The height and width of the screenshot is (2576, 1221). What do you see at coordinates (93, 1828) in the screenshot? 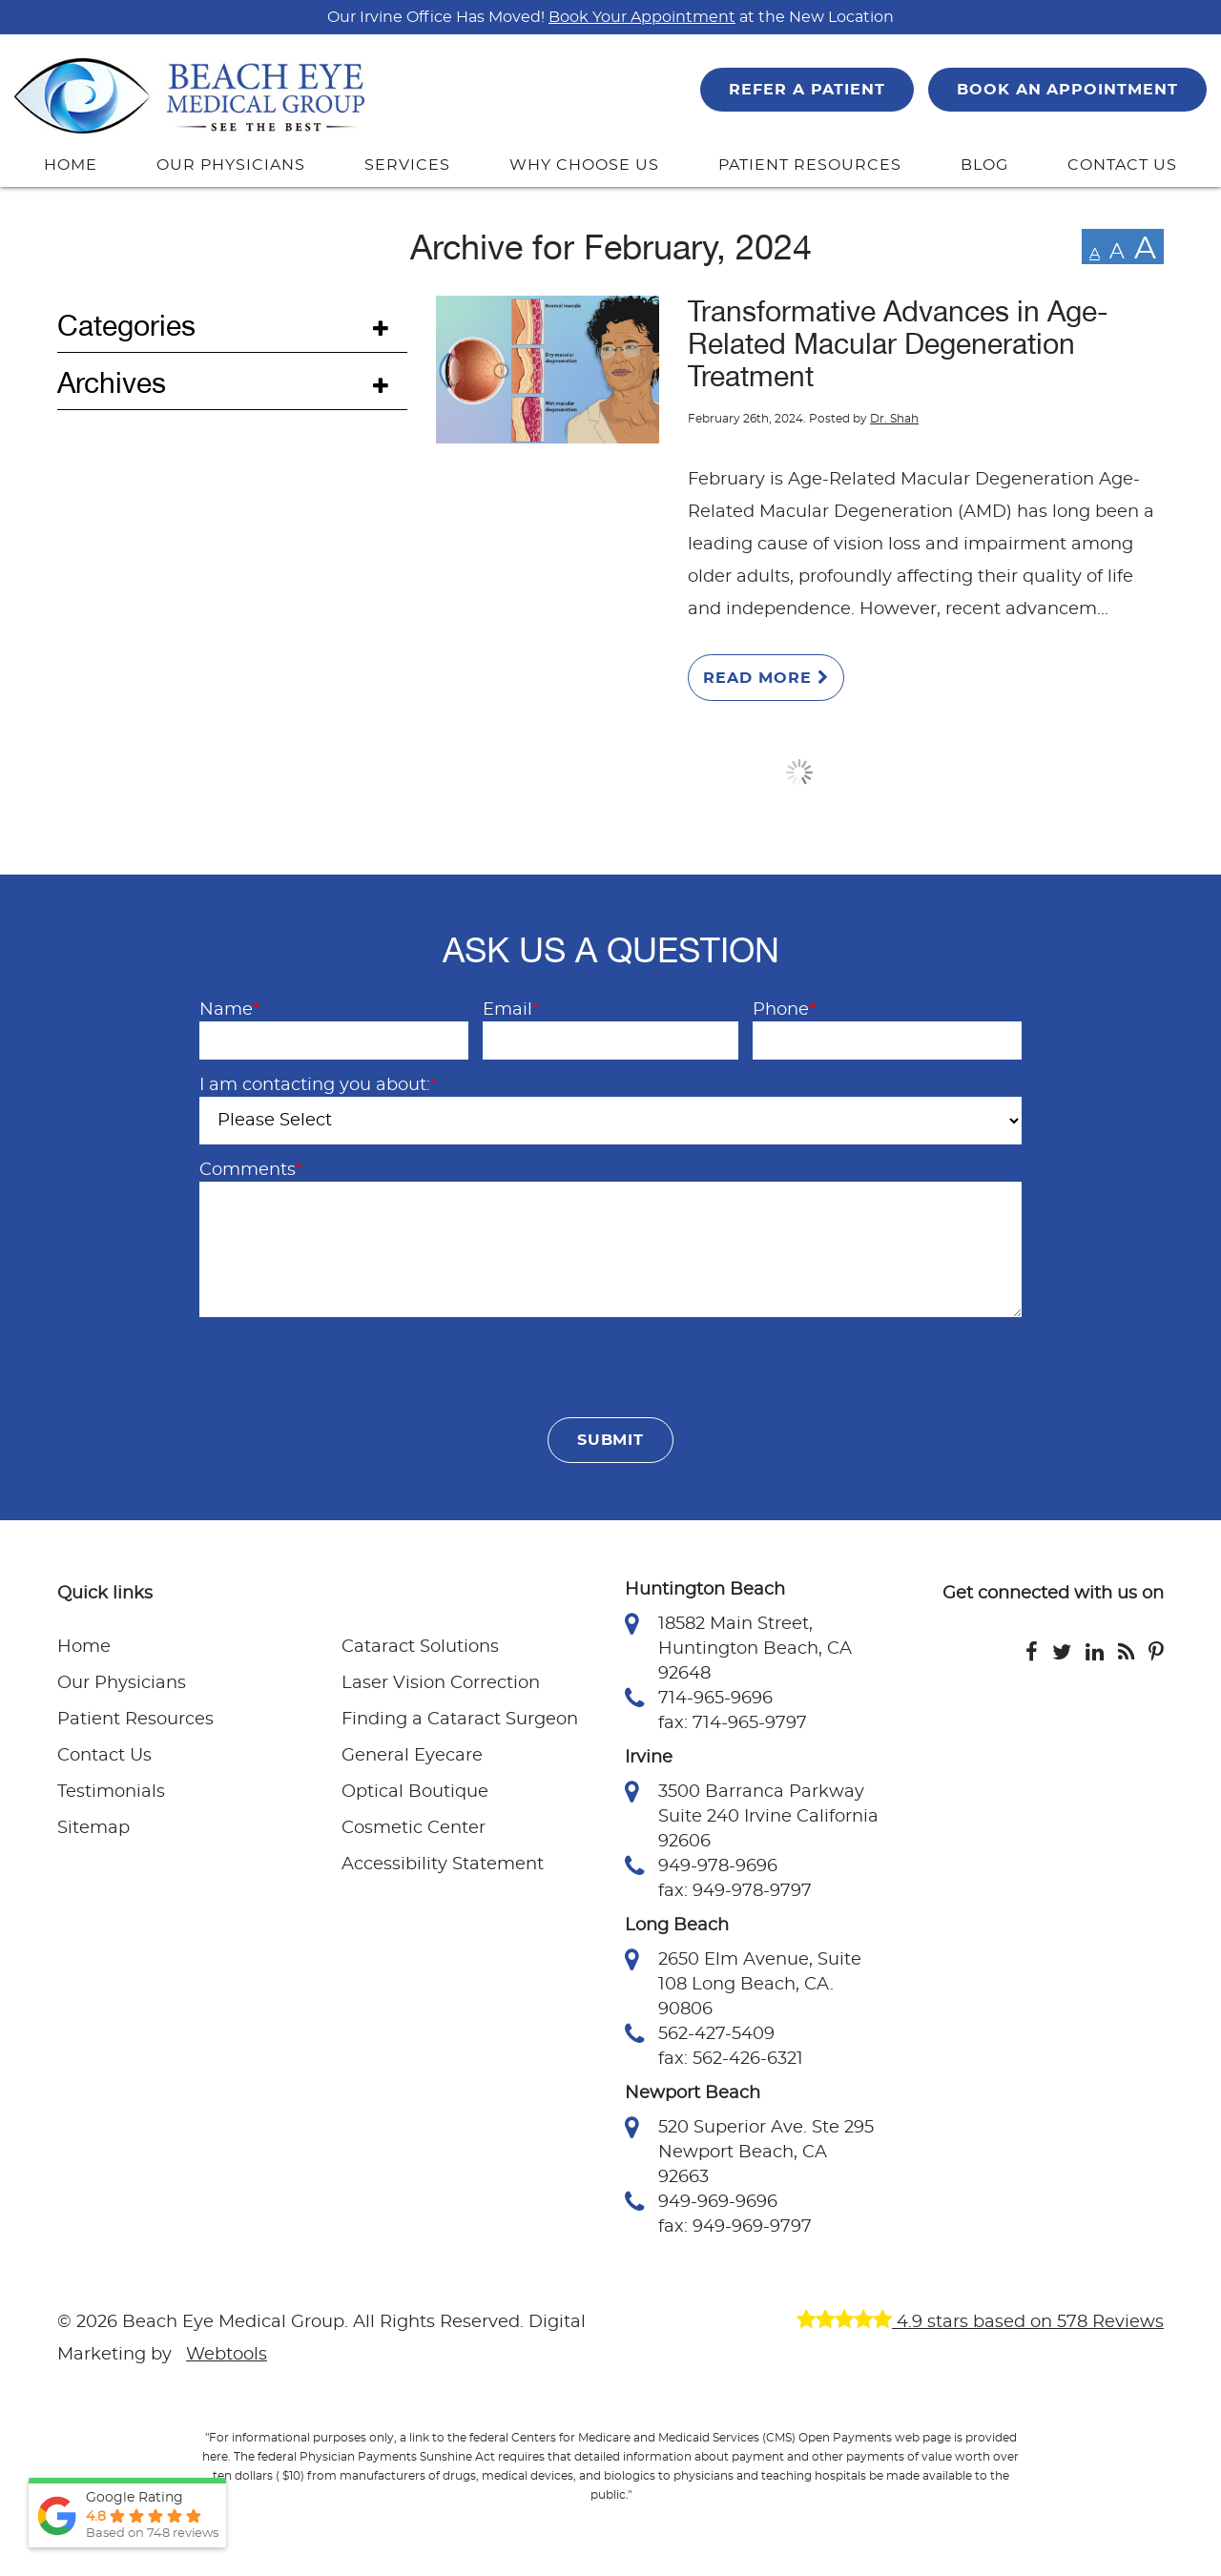
I see `Sitemap` at bounding box center [93, 1828].